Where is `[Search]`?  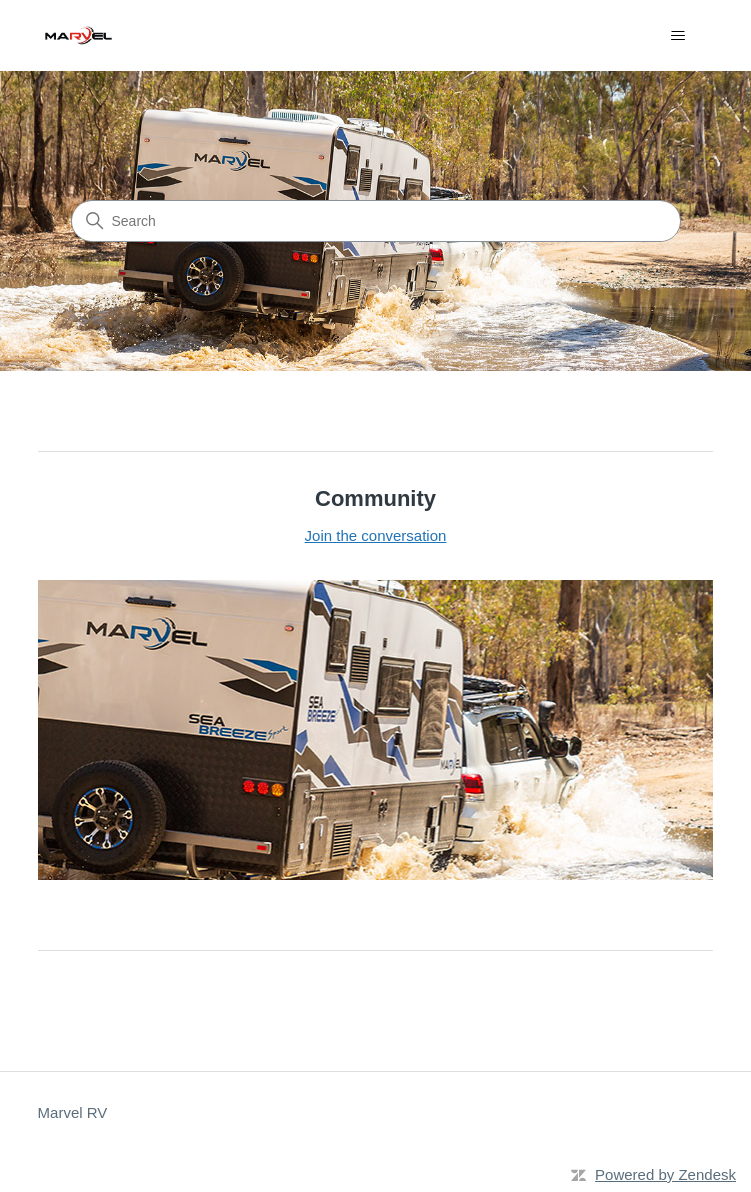
[Search] is located at coordinates (376, 221).